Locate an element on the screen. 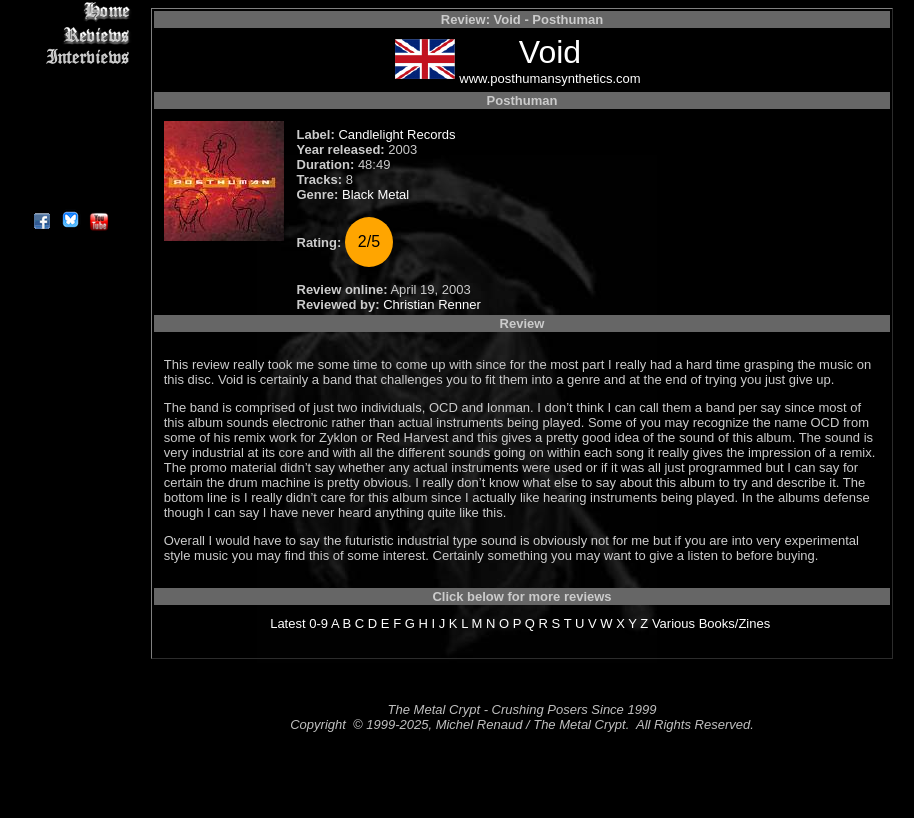 This screenshot has height=818, width=914. Search is located at coordinates (69, 149).